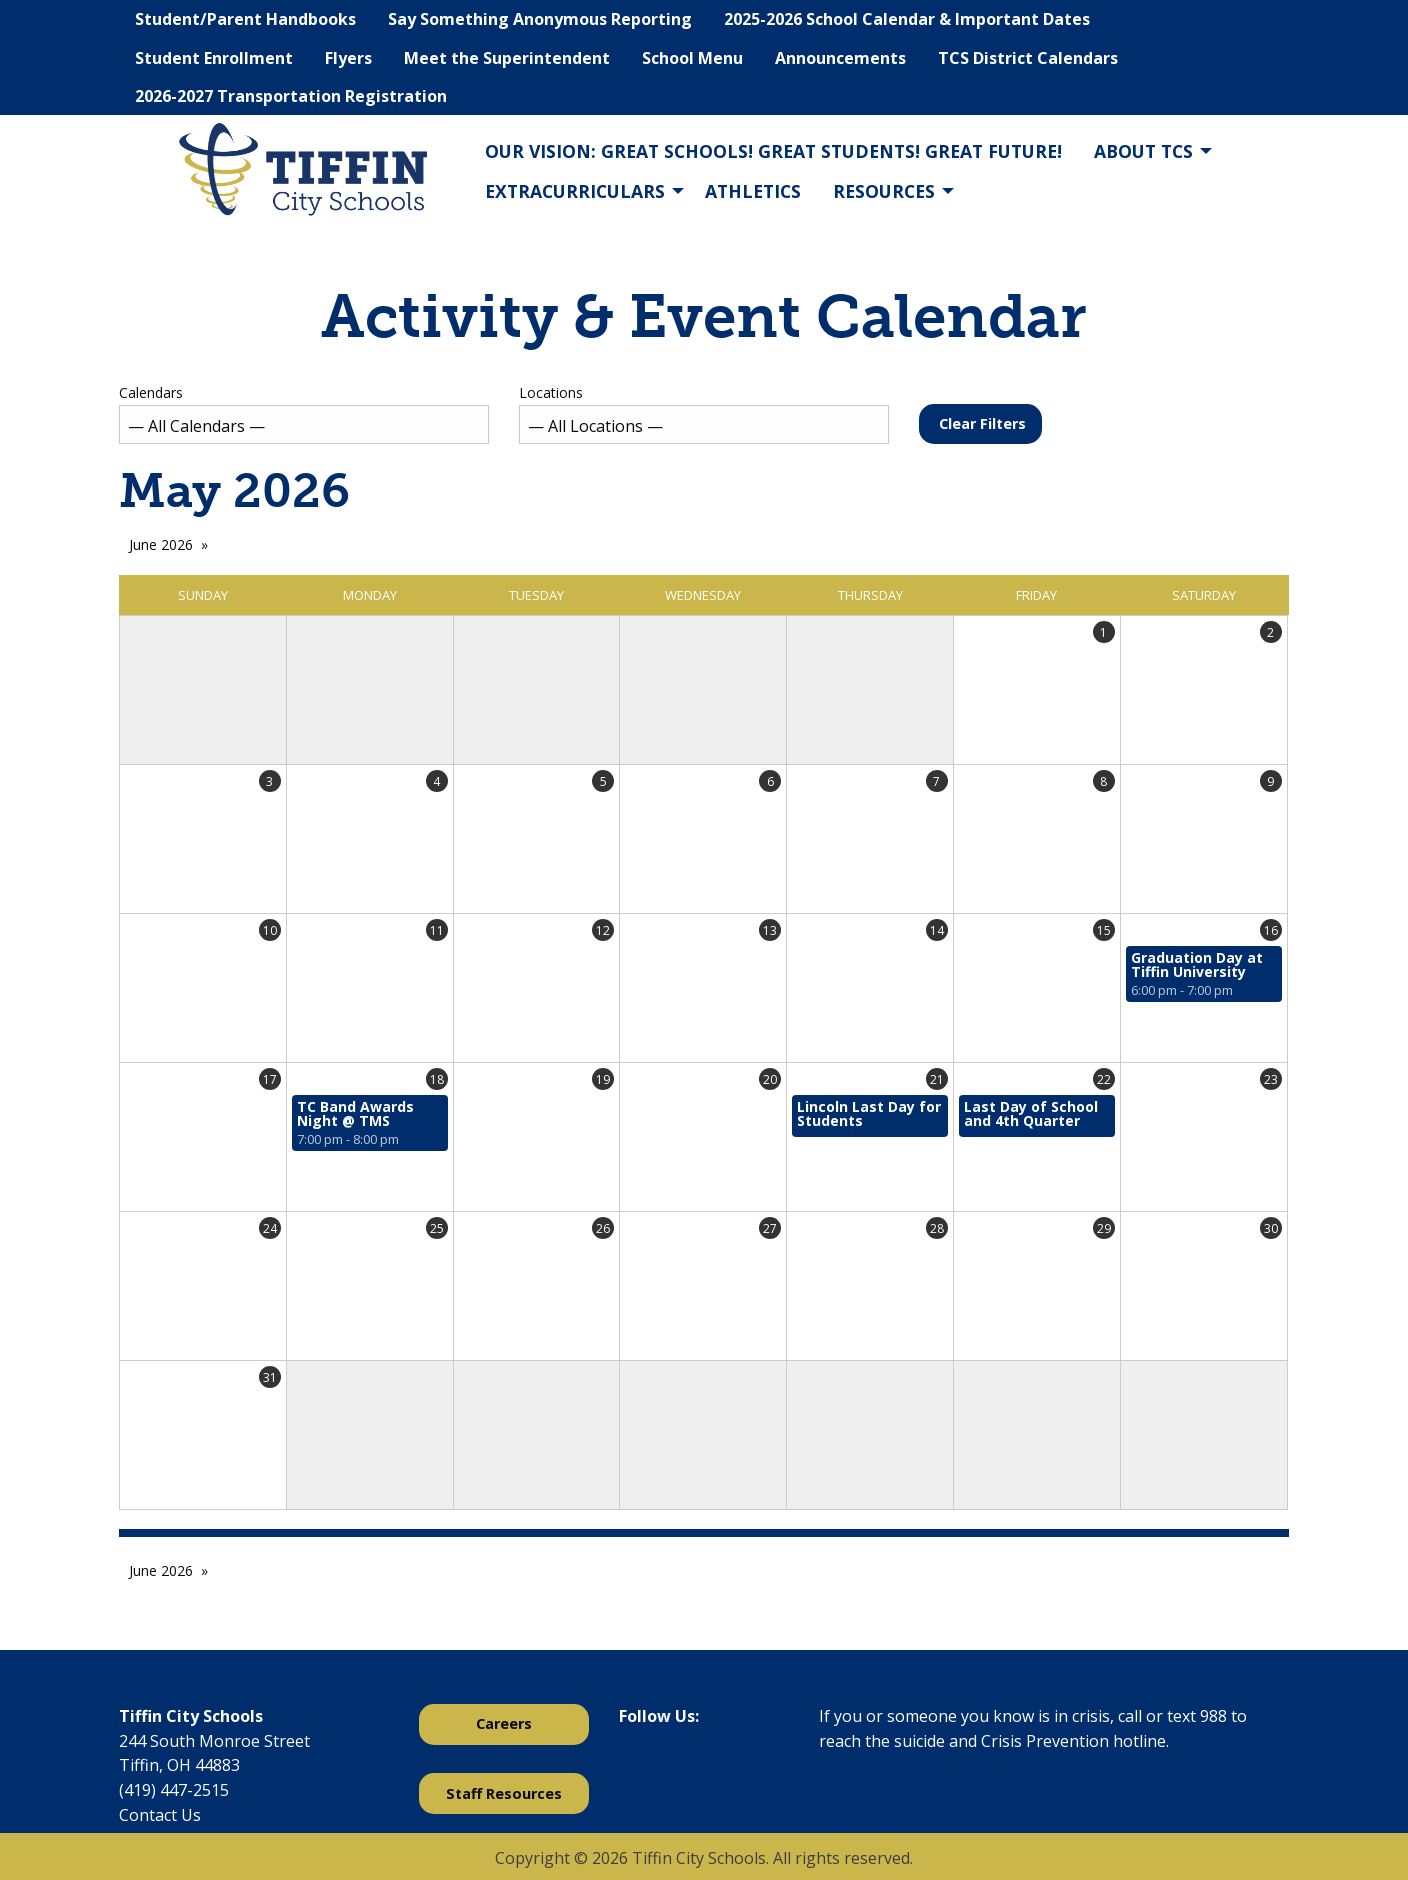  I want to click on 988, so click(1213, 1716).